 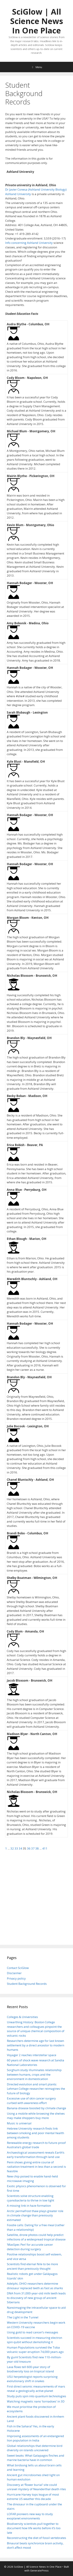 I want to click on SciGlow | All Science News In One Place, so click(x=36, y=21).